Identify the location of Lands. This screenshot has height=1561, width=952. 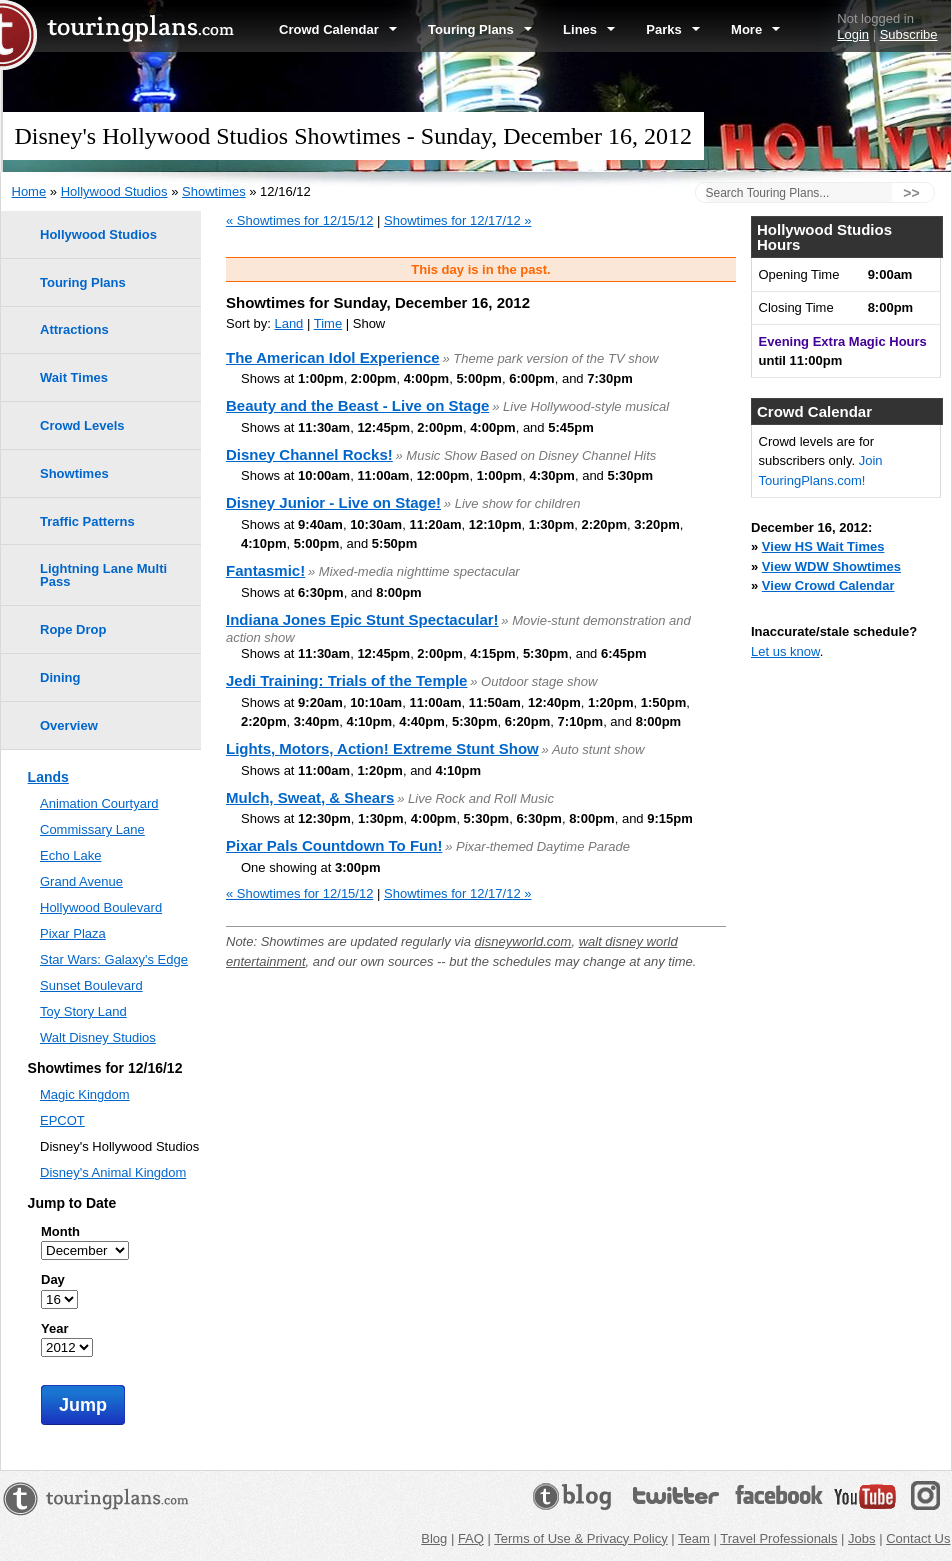
(48, 777).